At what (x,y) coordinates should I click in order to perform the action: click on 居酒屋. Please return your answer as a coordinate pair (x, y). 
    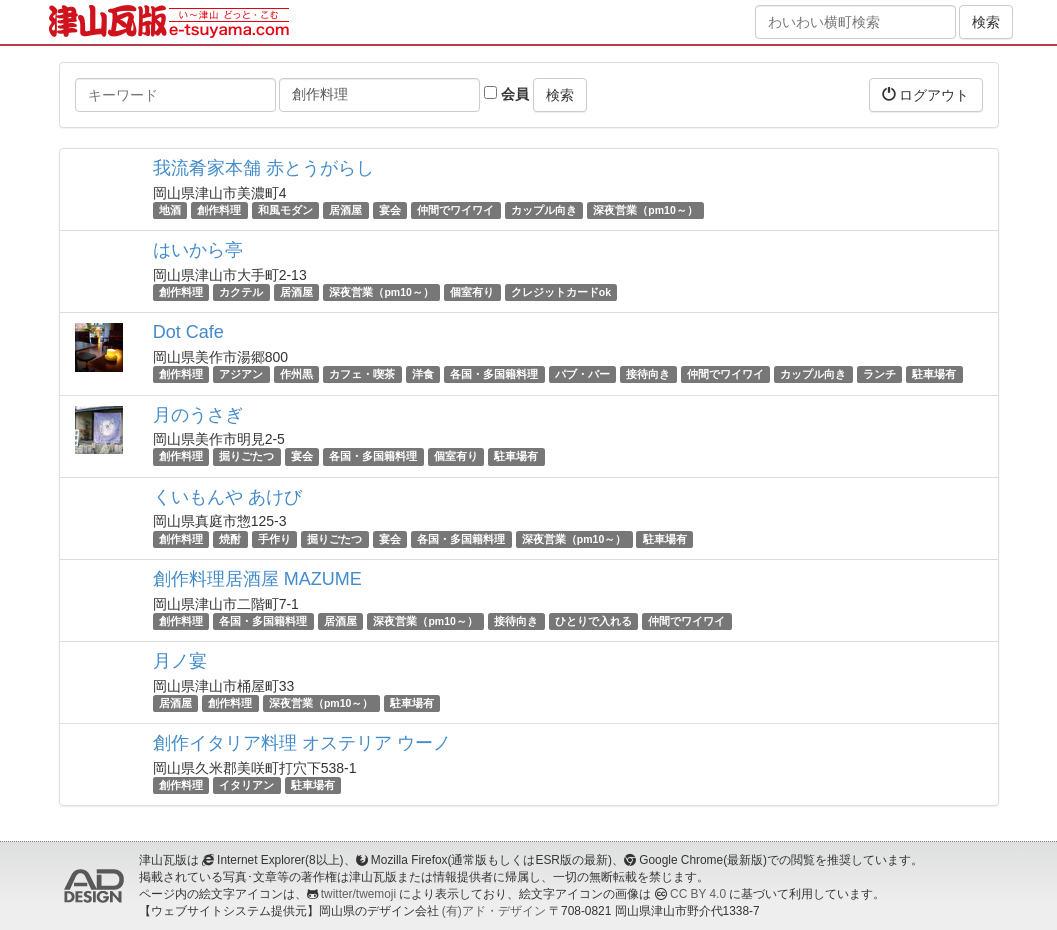
    Looking at the image, I should click on (345, 210).